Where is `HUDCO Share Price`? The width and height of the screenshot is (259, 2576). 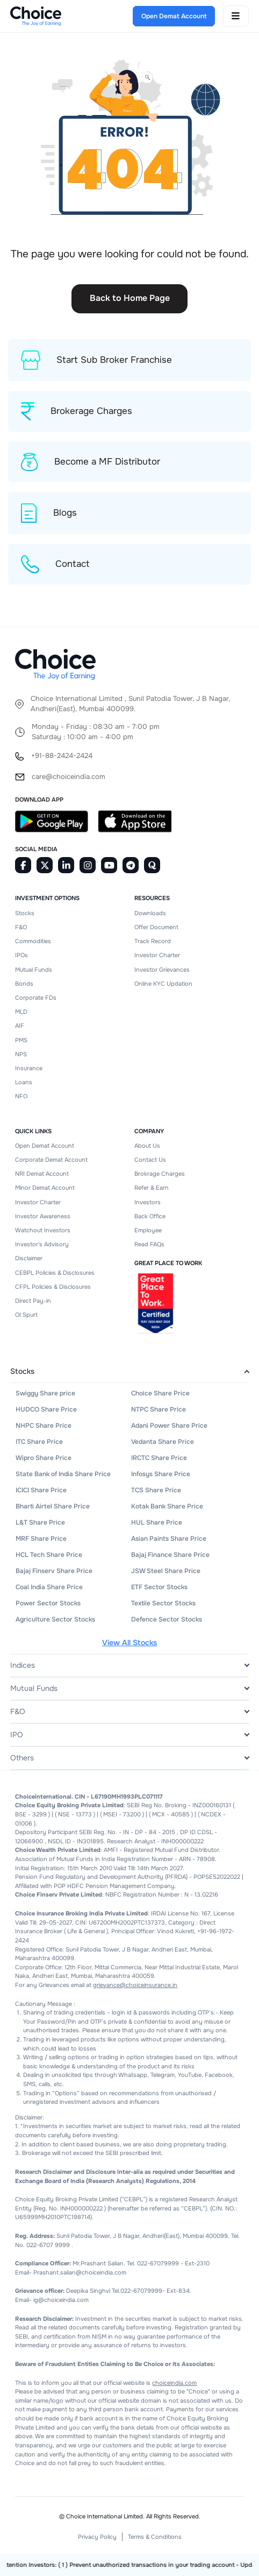 HUDCO Share Price is located at coordinates (46, 1409).